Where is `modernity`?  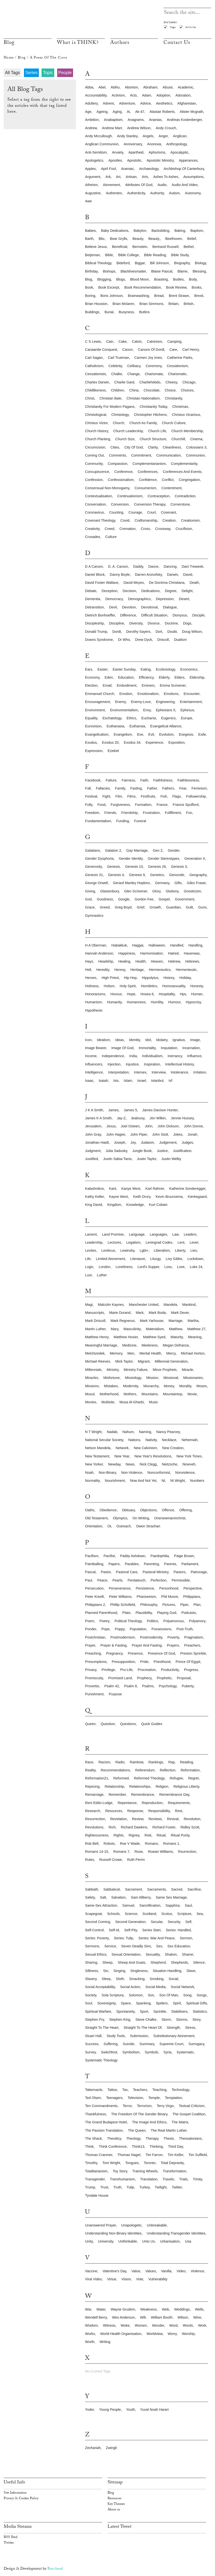
modernity is located at coordinates (130, 1386).